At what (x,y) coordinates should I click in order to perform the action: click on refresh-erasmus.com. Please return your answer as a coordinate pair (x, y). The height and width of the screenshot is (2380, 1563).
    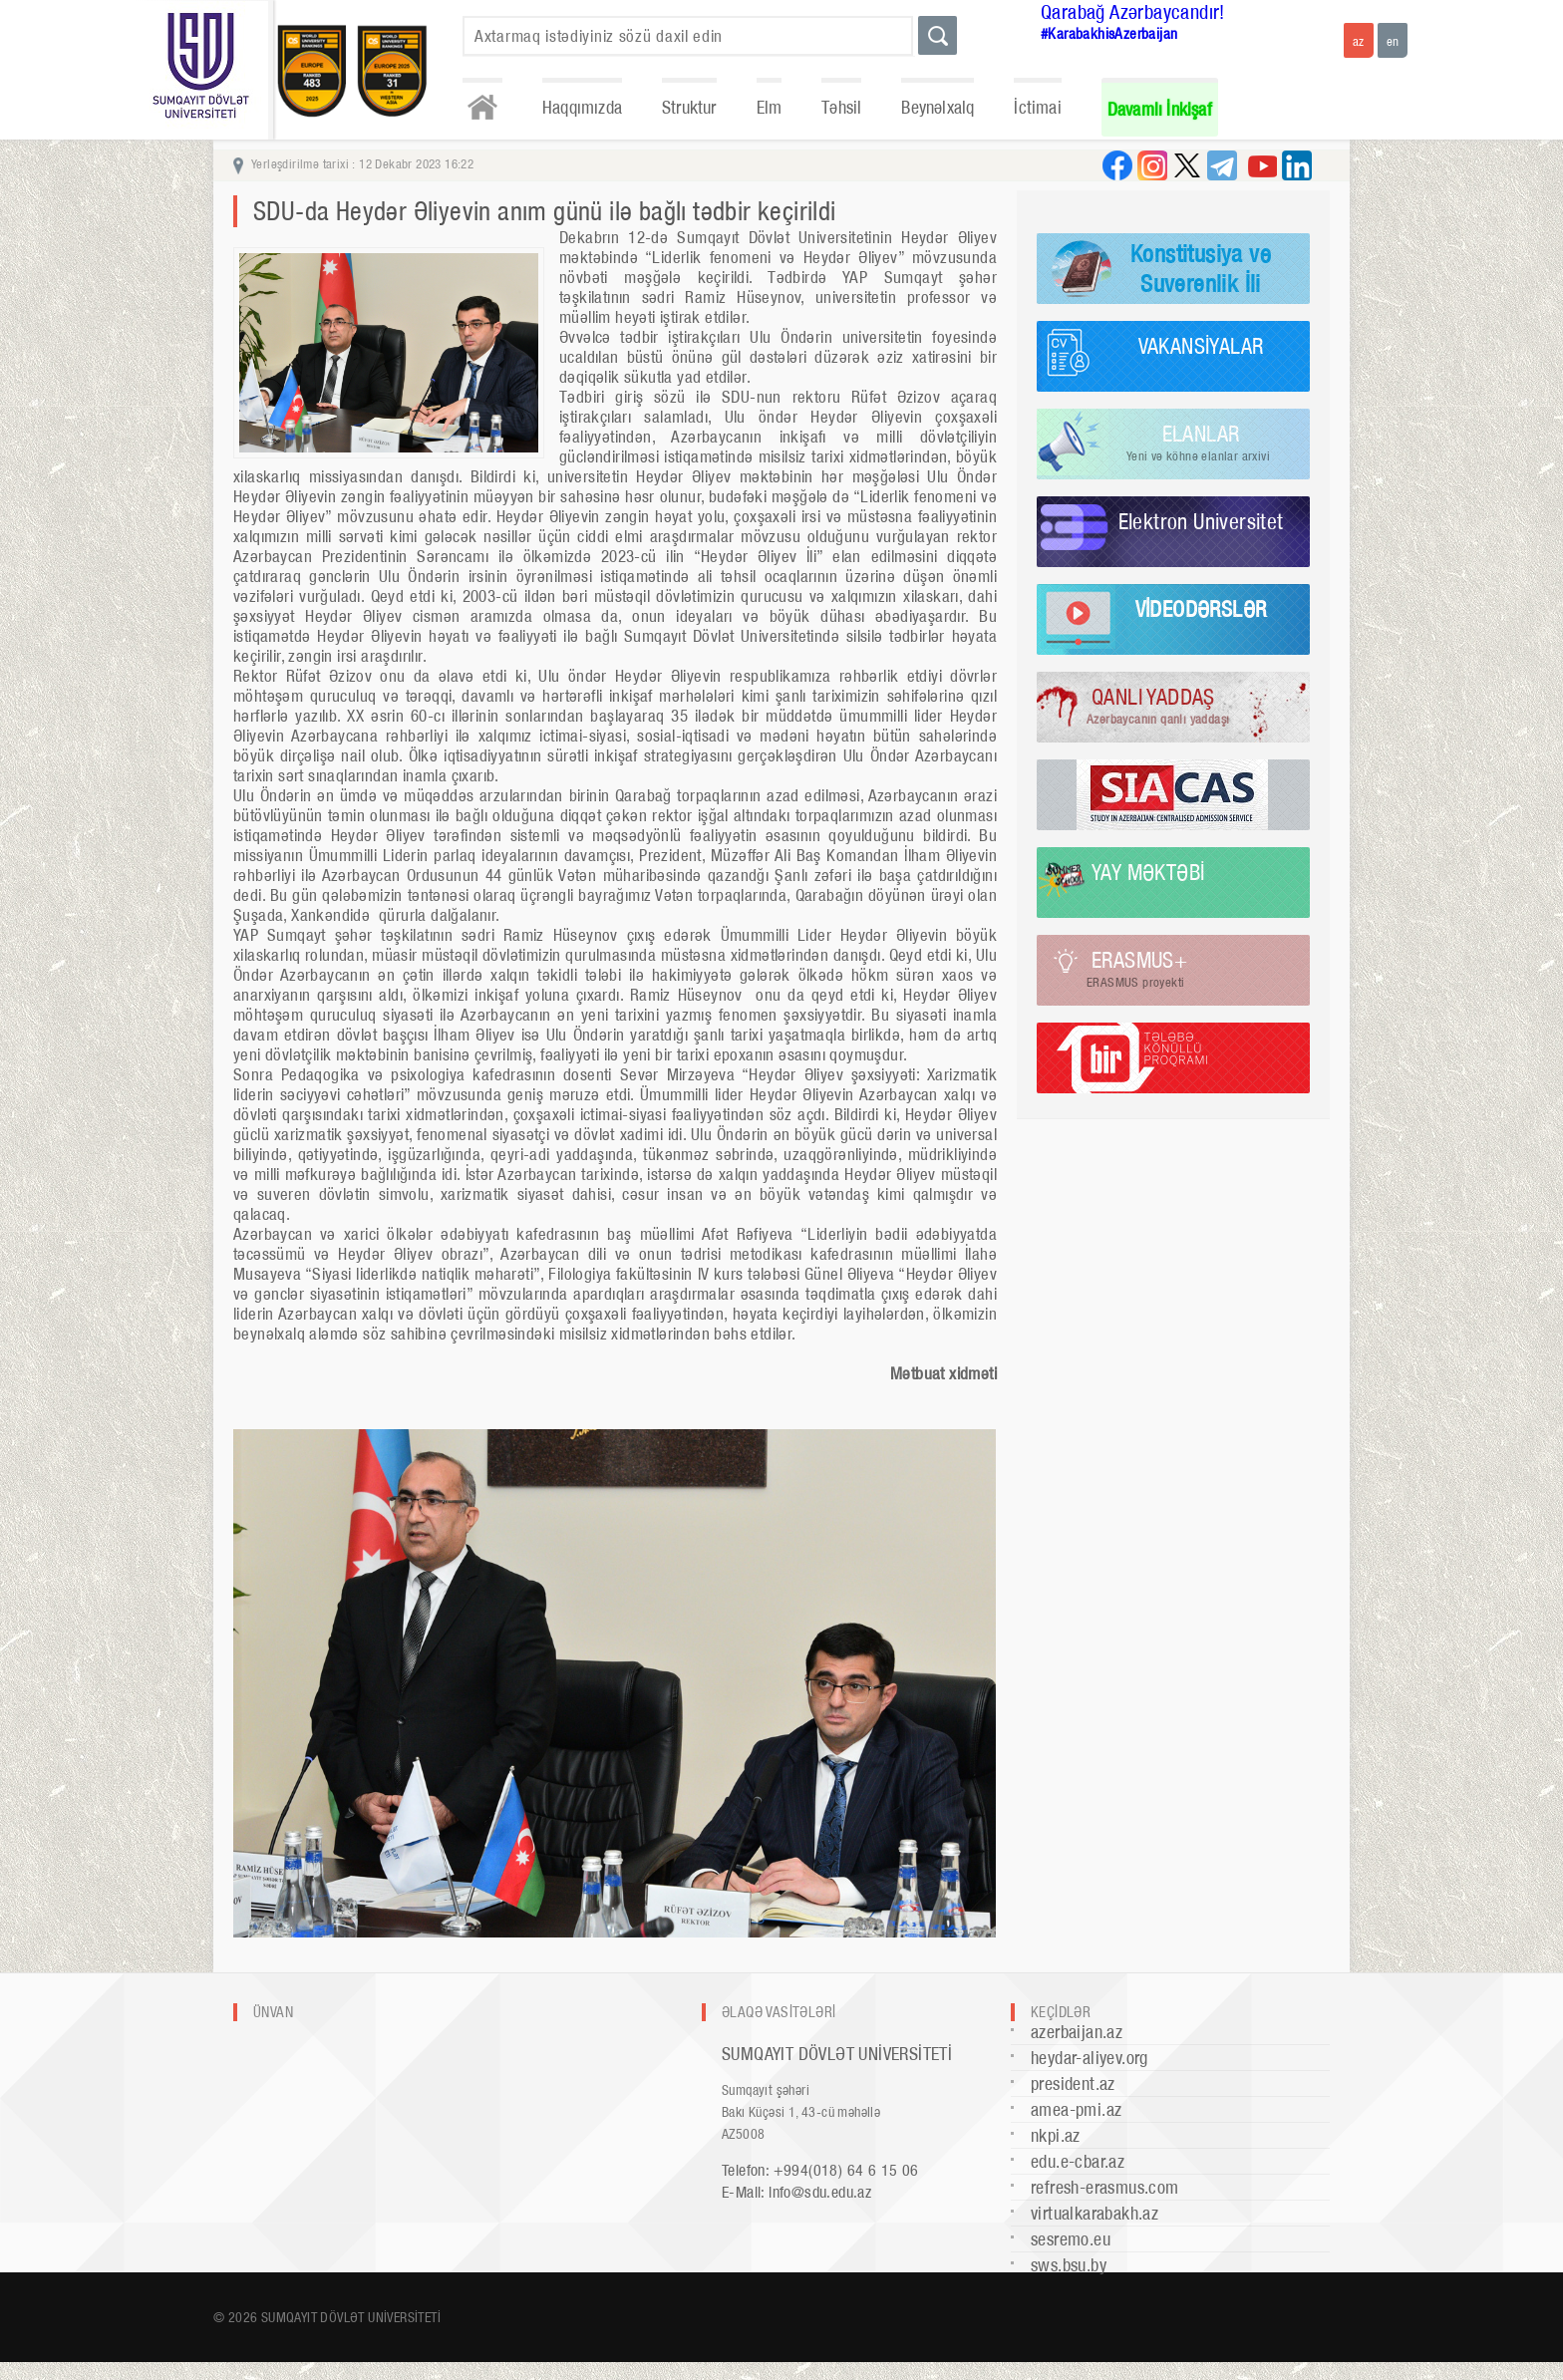
    Looking at the image, I should click on (1105, 2187).